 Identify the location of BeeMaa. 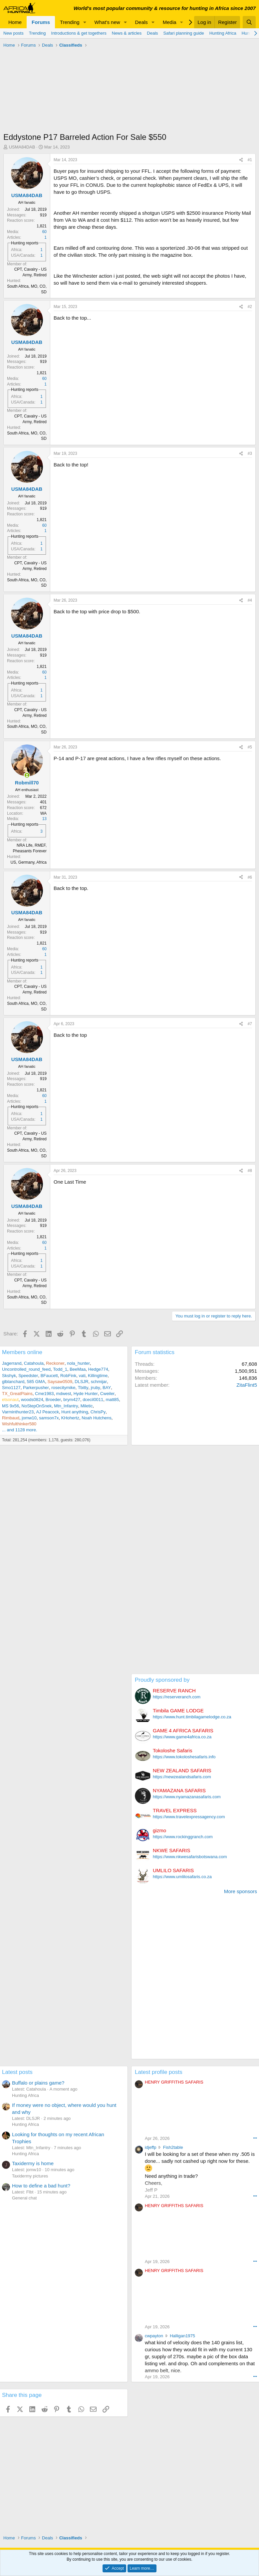
(78, 1369).